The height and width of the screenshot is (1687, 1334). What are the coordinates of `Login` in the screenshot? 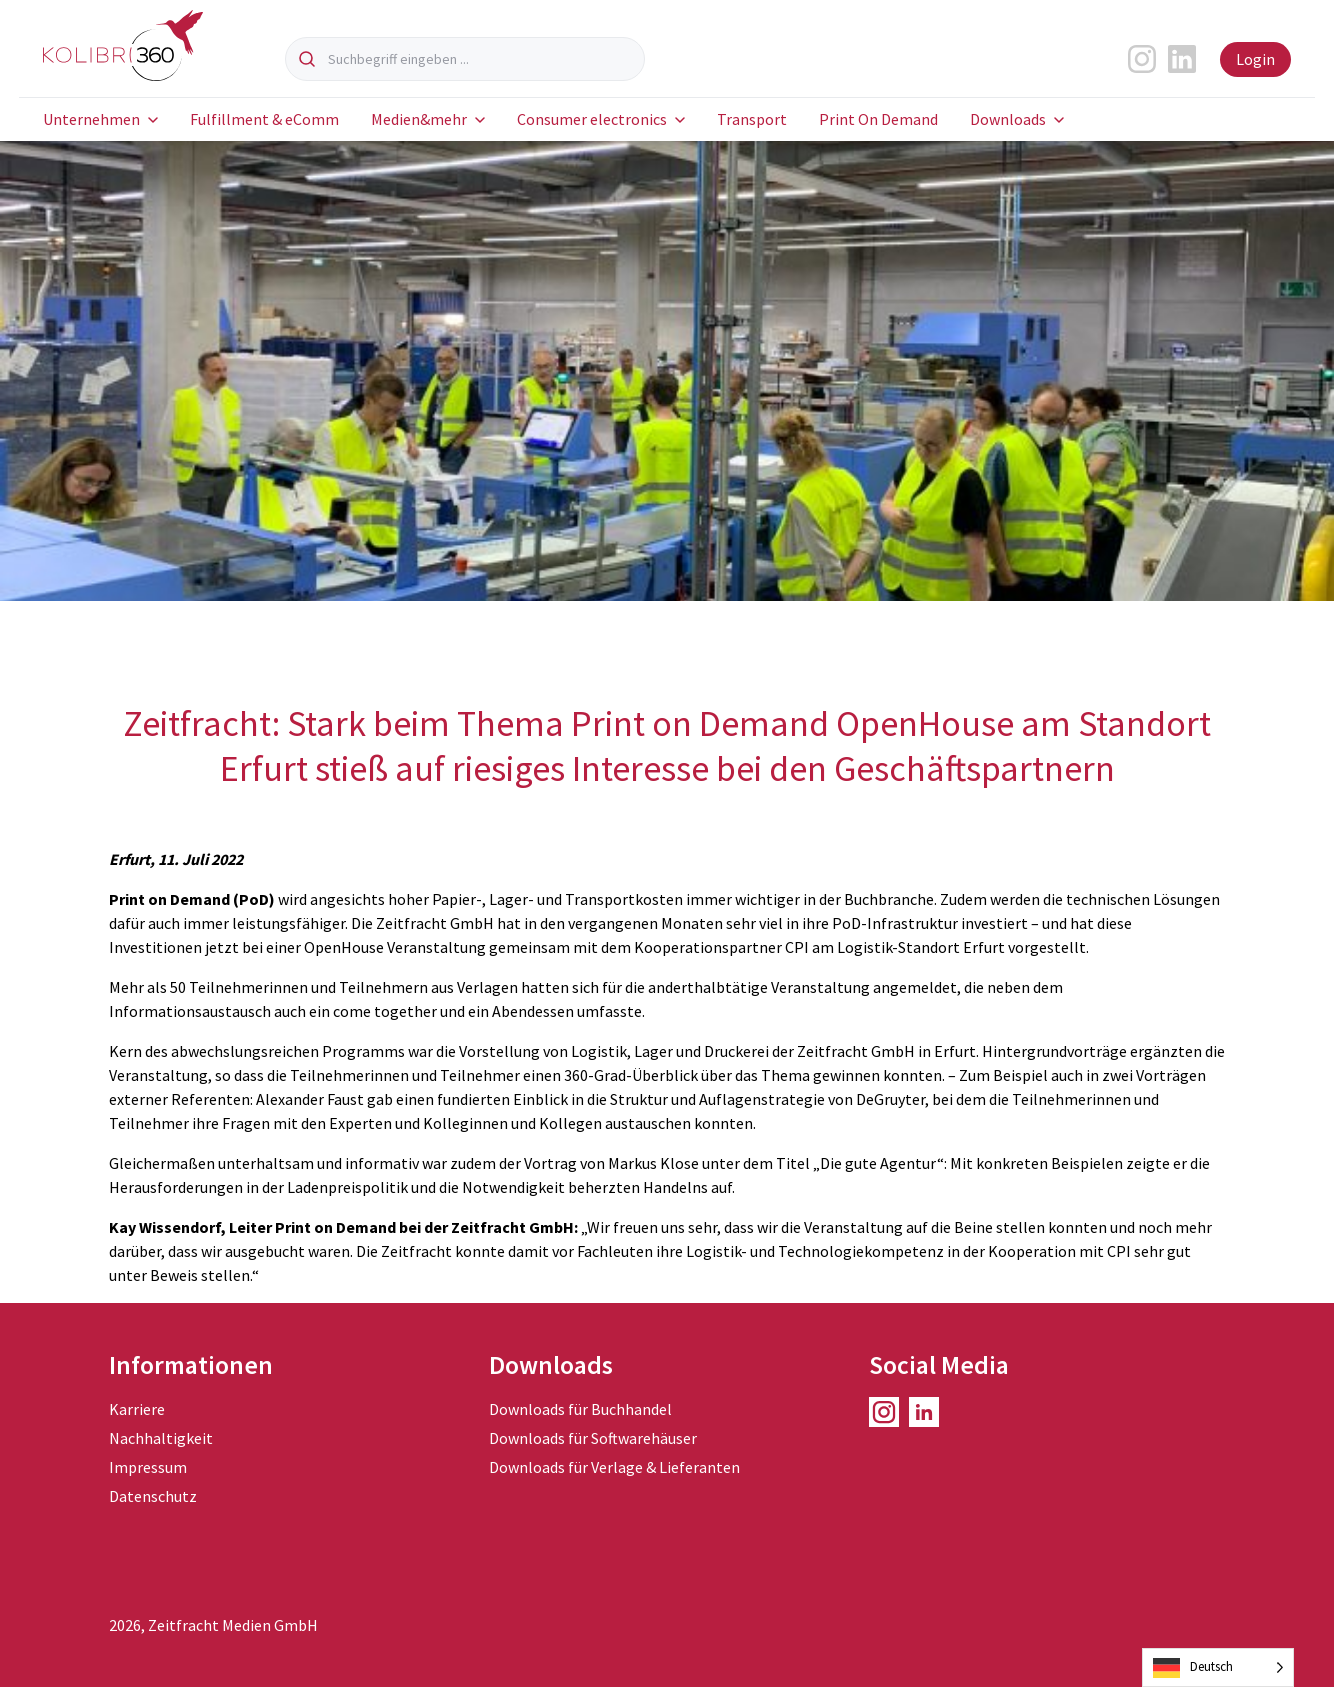 It's located at (1255, 59).